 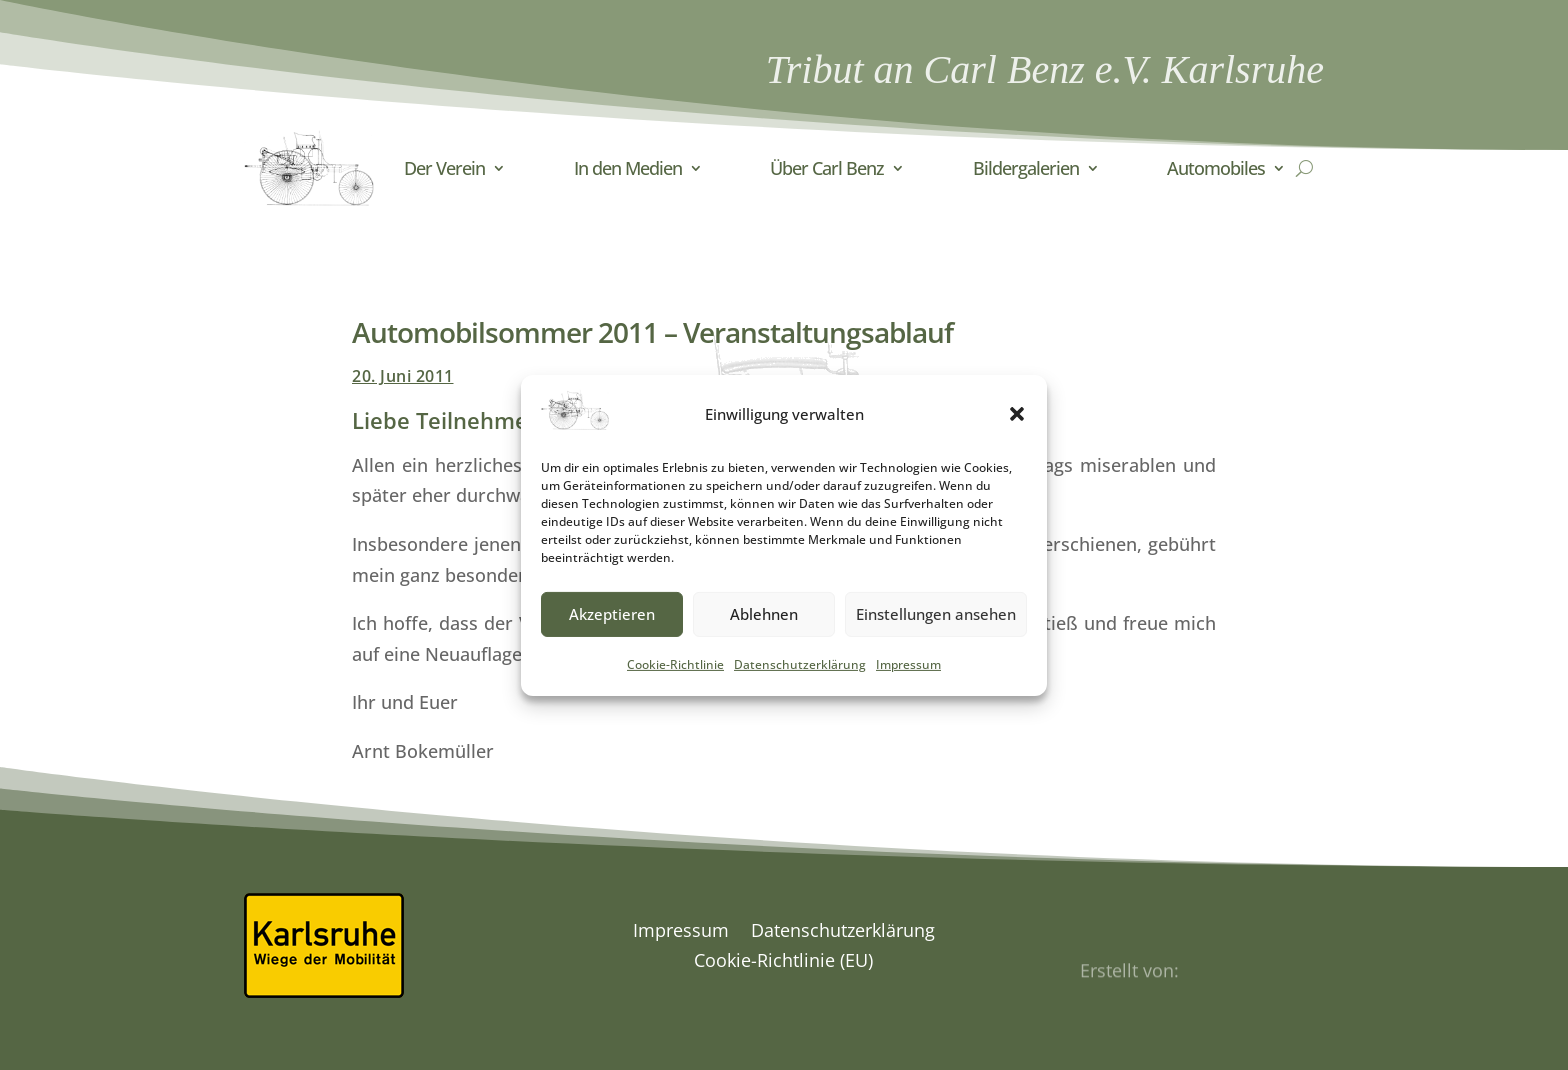 What do you see at coordinates (612, 628) in the screenshot?
I see `Akzeptieren` at bounding box center [612, 628].